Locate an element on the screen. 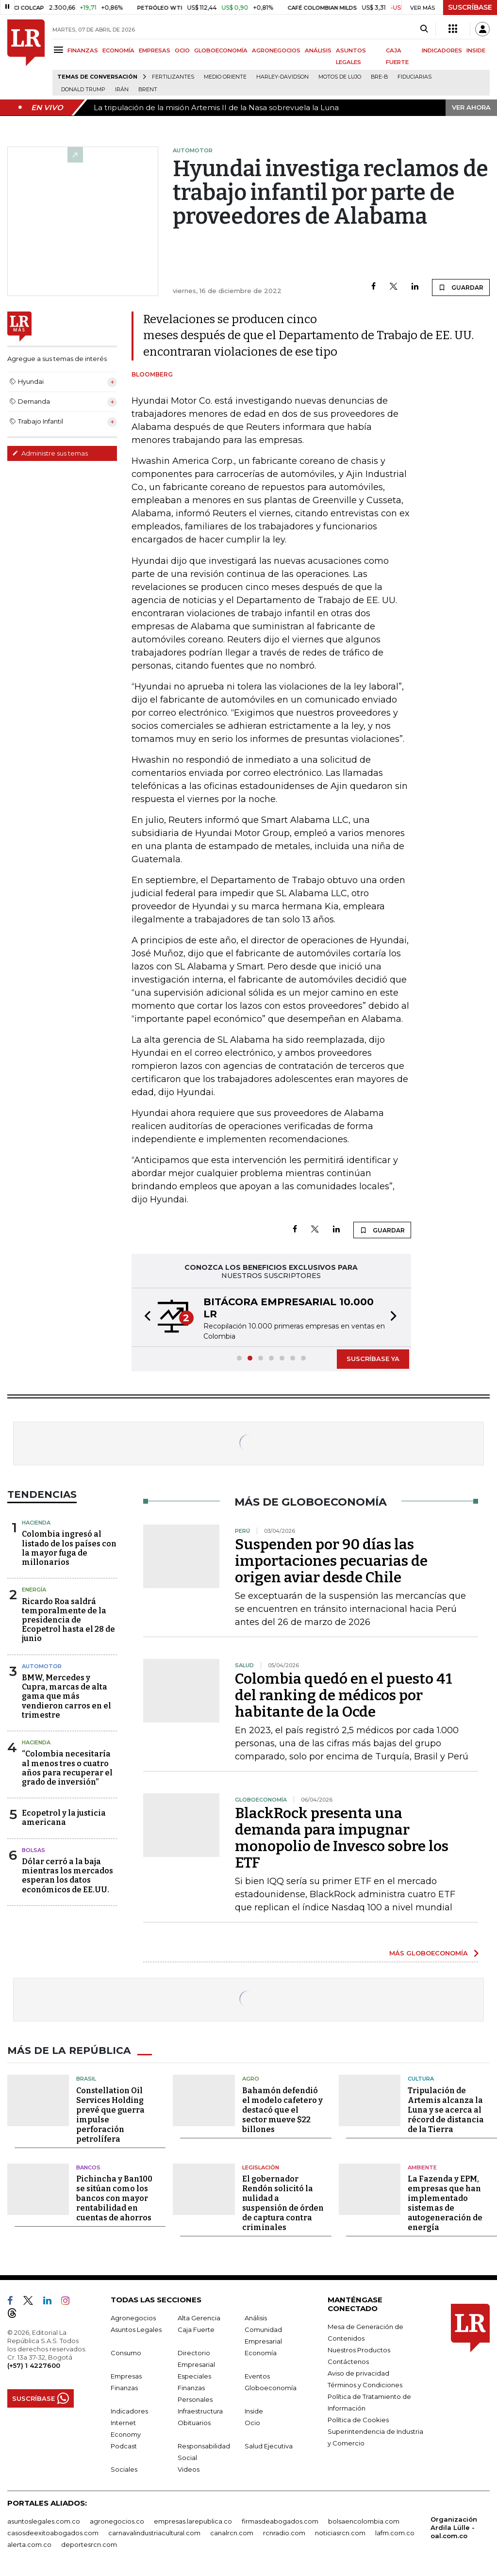 This screenshot has height=2576, width=497. Finanzas is located at coordinates (124, 2388).